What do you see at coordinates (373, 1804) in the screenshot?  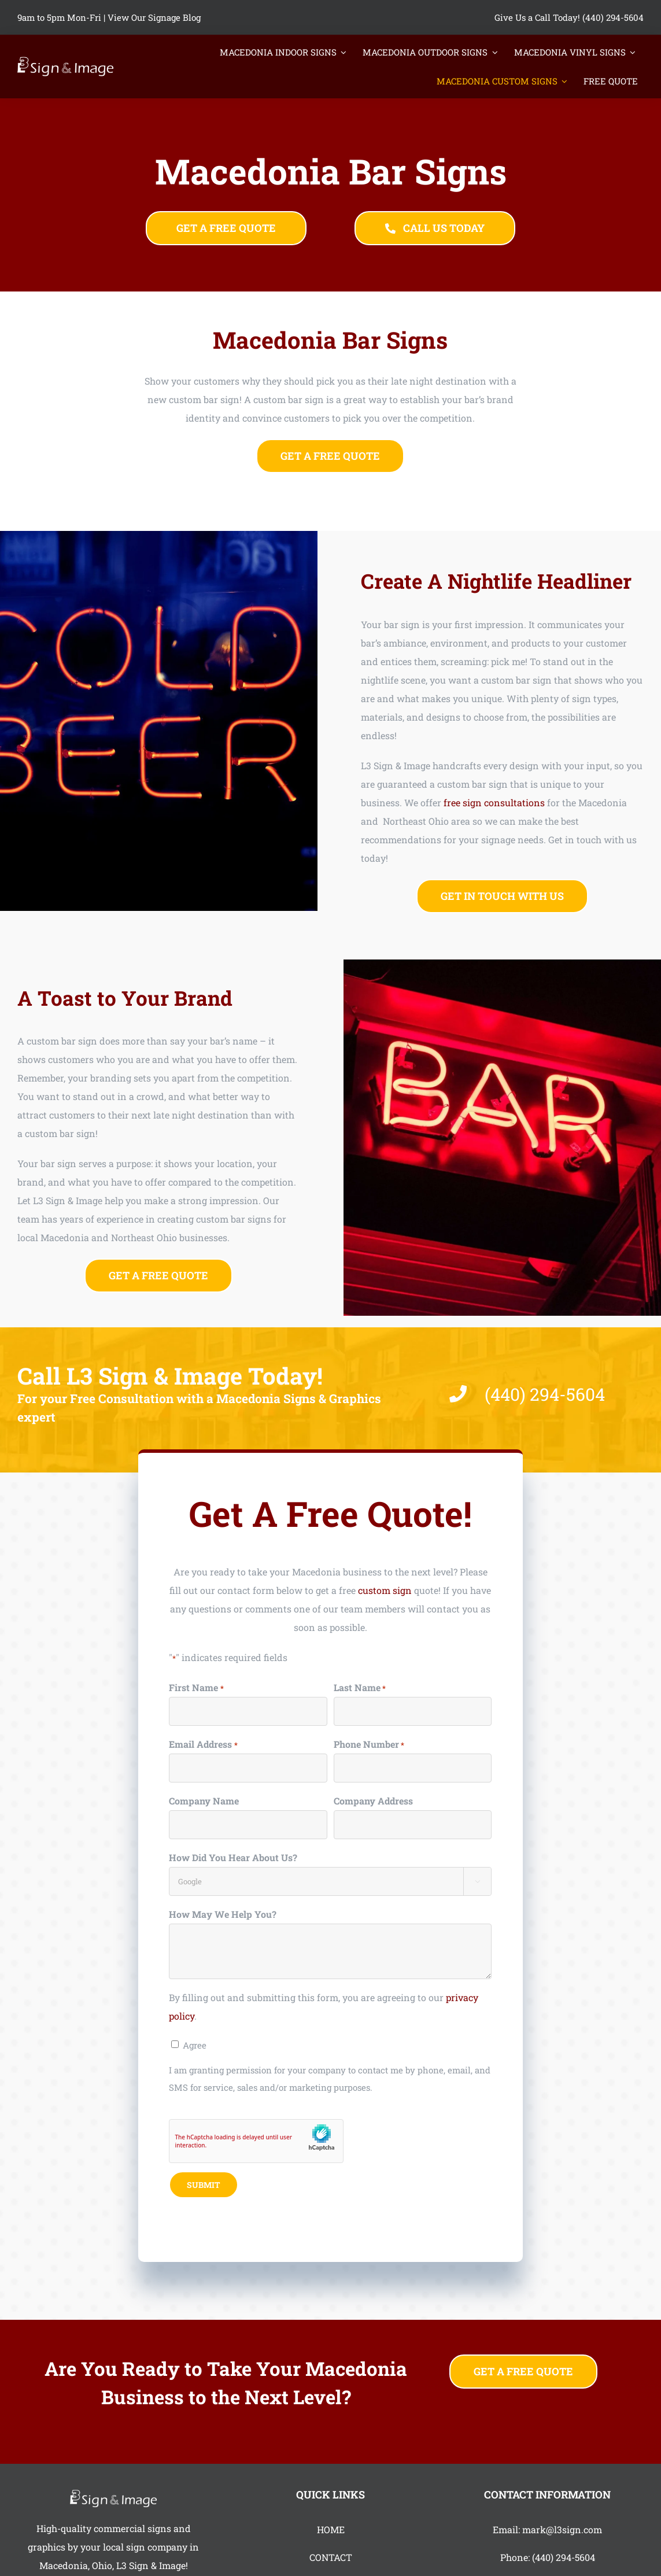 I see `Company Address` at bounding box center [373, 1804].